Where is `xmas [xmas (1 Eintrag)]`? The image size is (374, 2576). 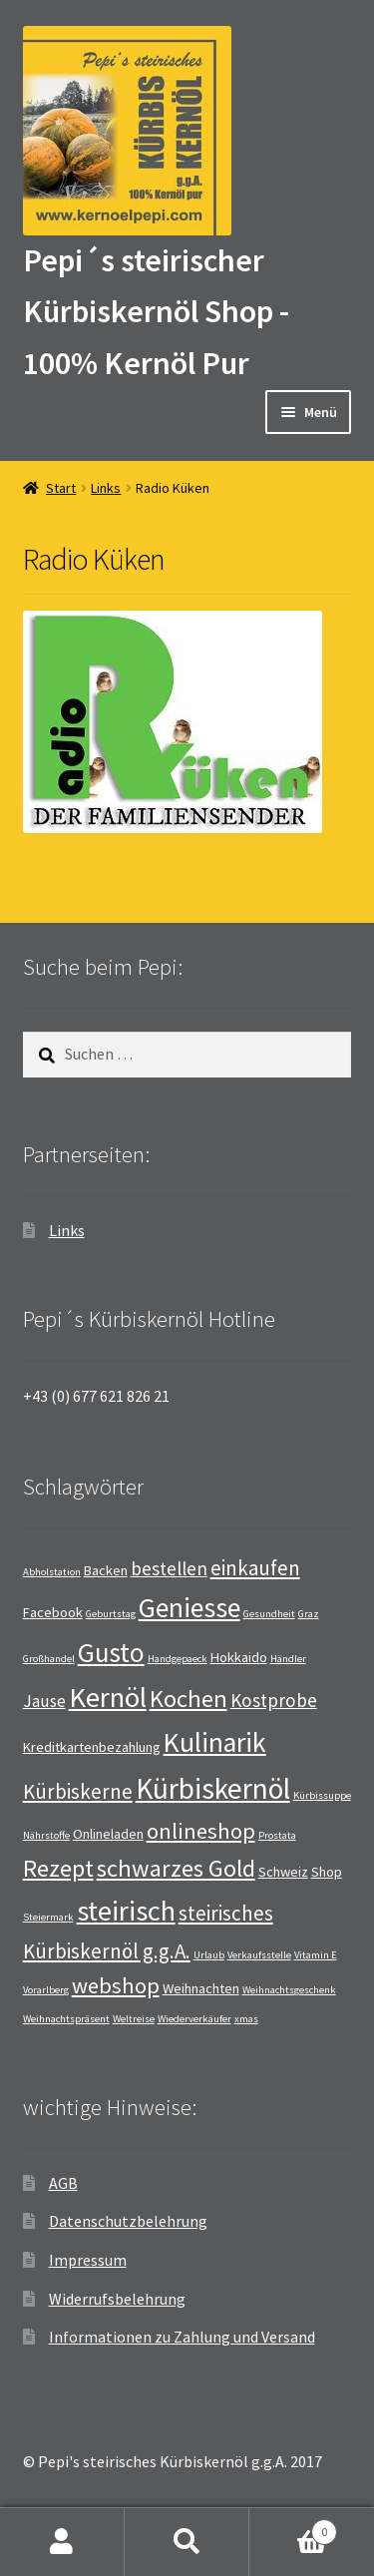
xmas [xmas (1 Eintrag)] is located at coordinates (246, 2018).